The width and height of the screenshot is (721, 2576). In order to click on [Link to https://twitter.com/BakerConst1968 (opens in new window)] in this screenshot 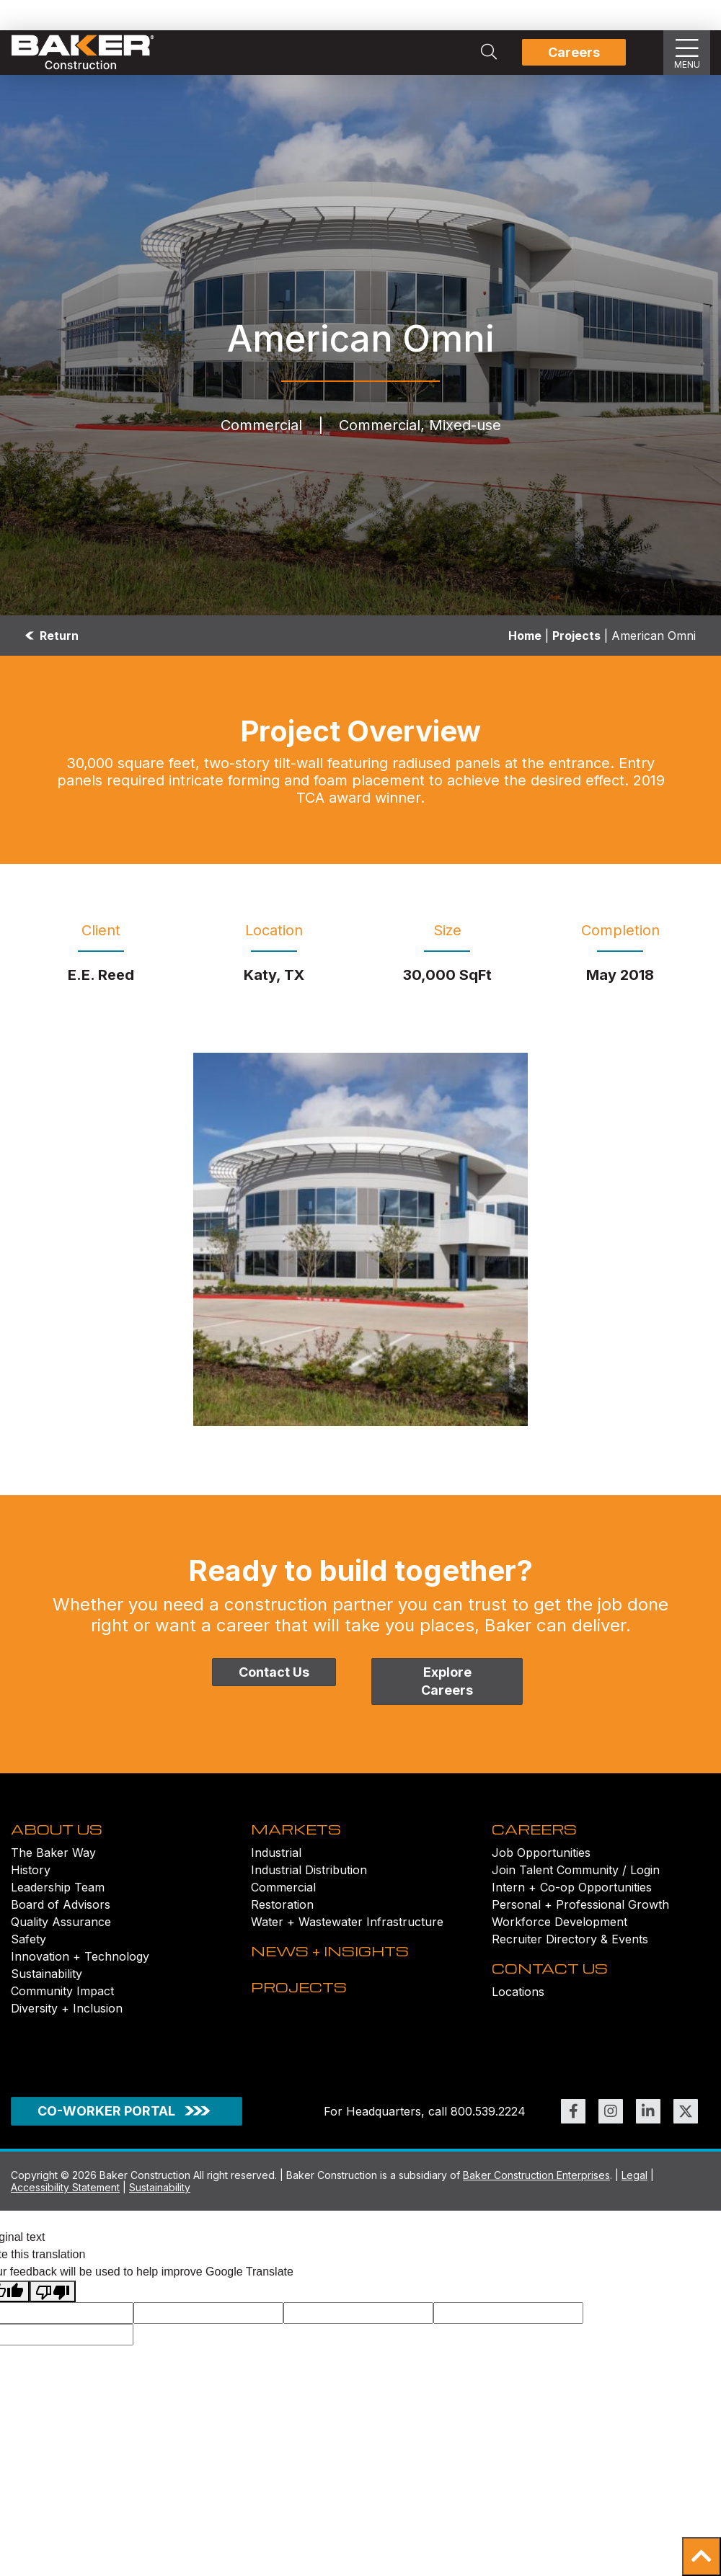, I will do `click(686, 2159)`.